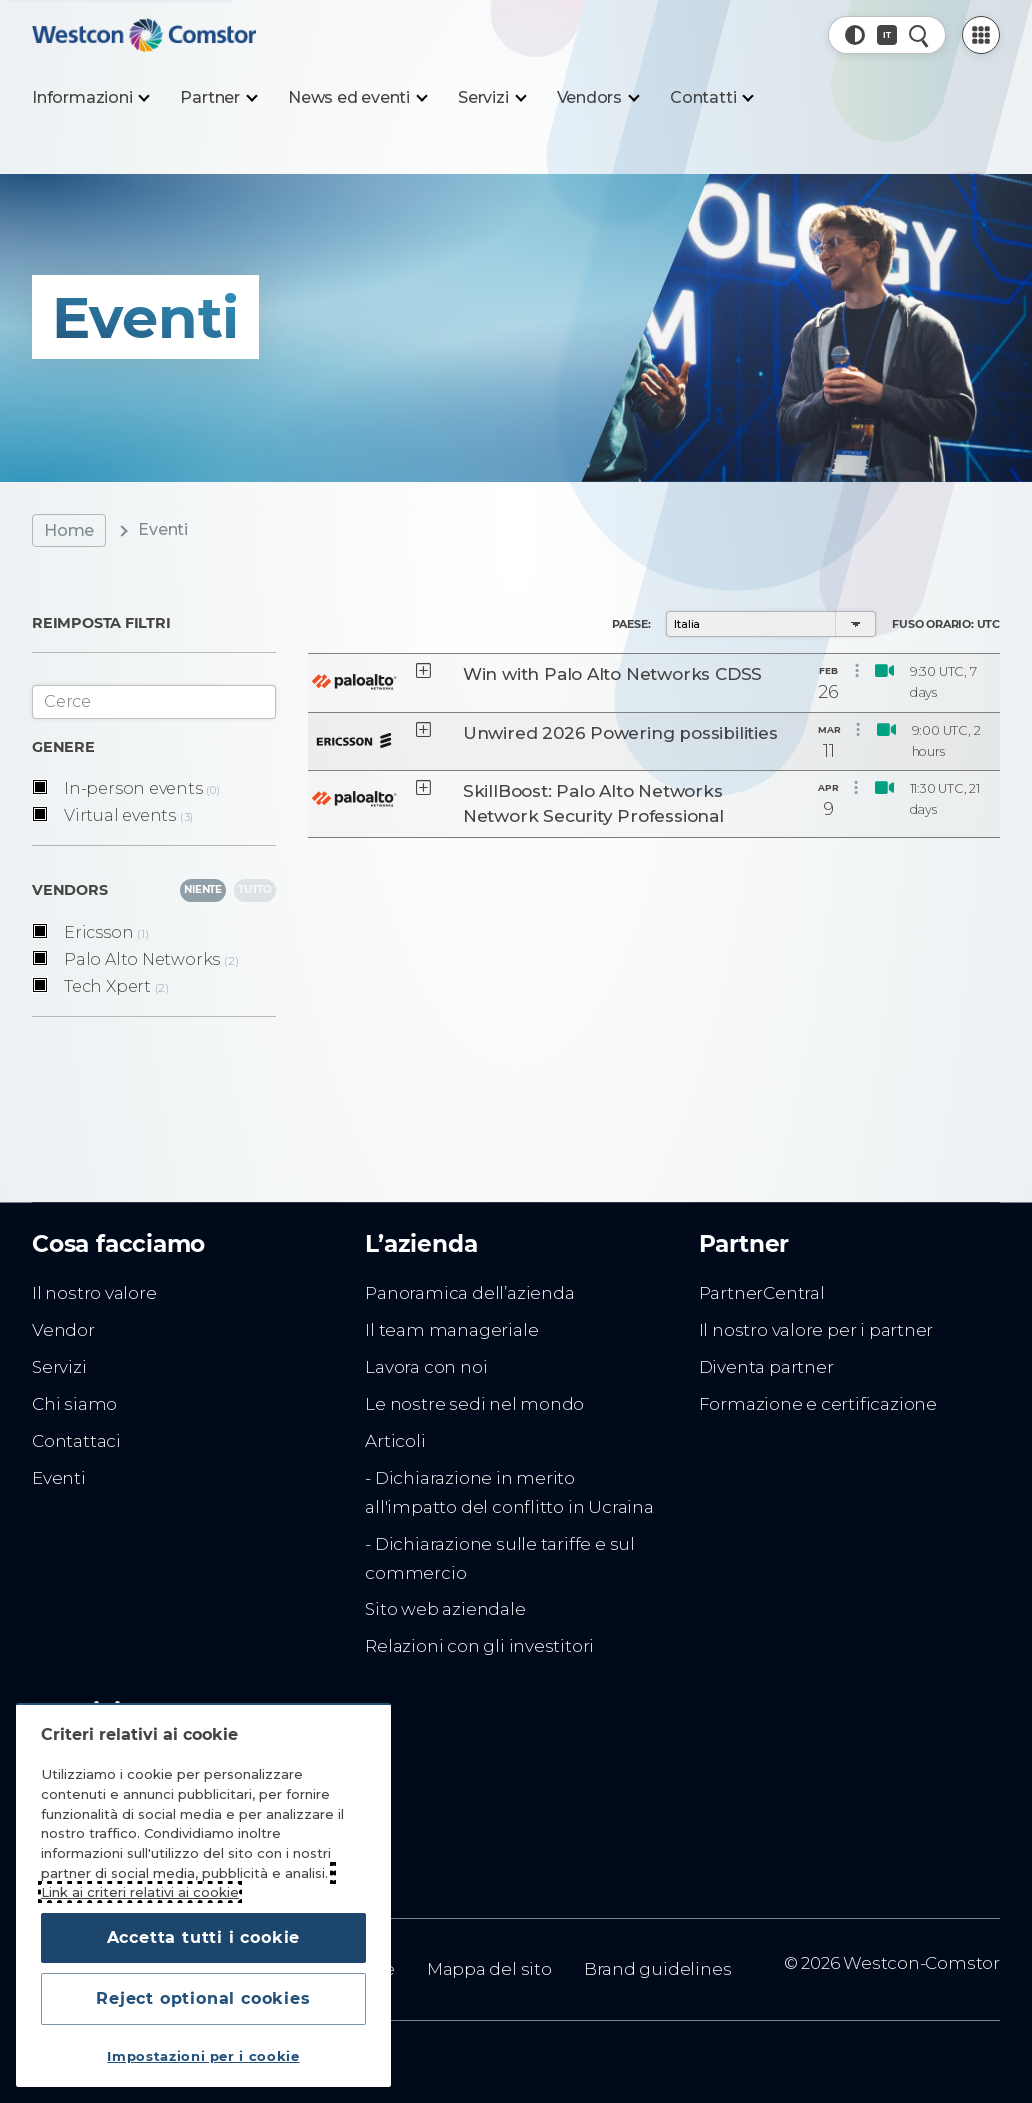  Describe the element at coordinates (203, 2056) in the screenshot. I see `Impostazioni per i cookie [Impostazioni per i cookie, Apre la finestra di dialogo del centro preferenze]` at that location.